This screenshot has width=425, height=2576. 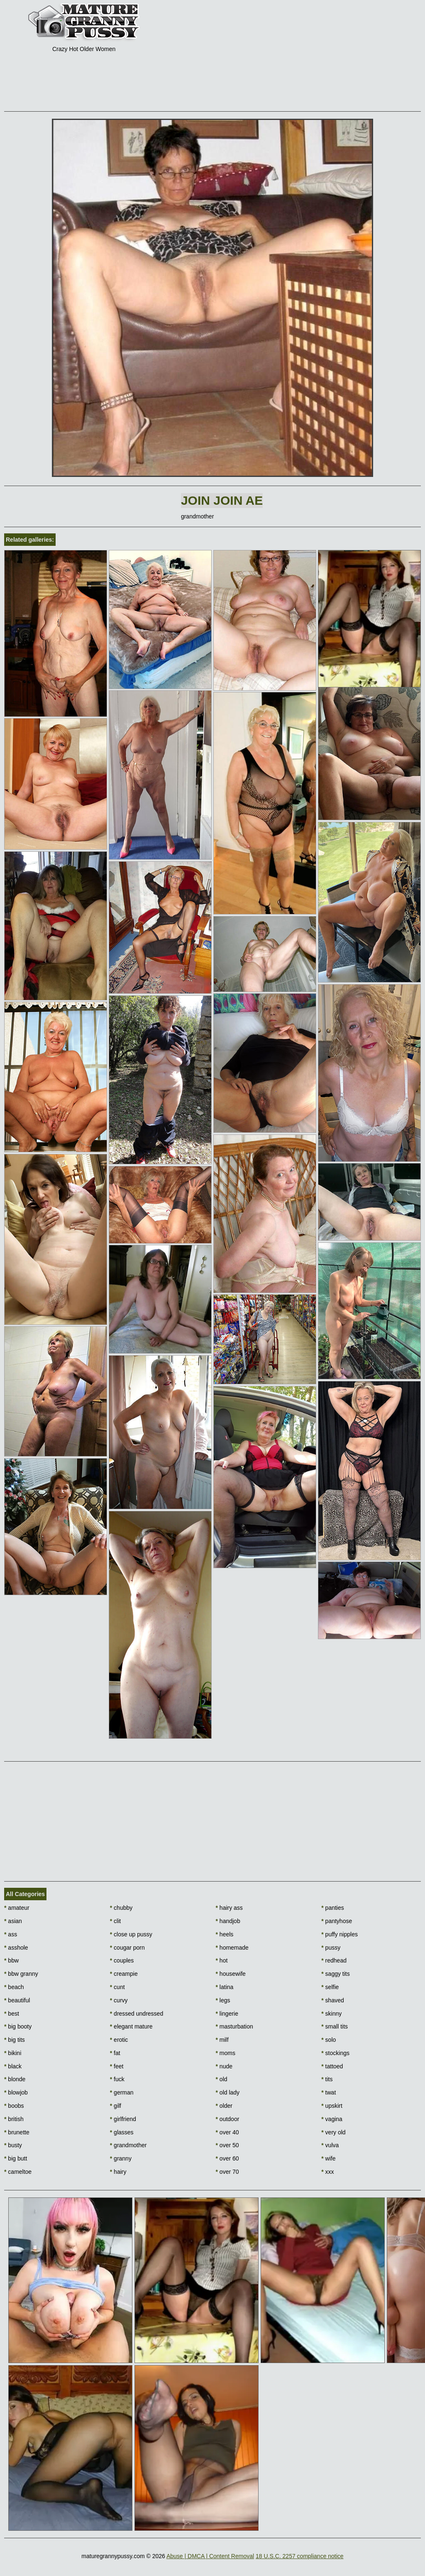 I want to click on redhead, so click(x=334, y=1960).